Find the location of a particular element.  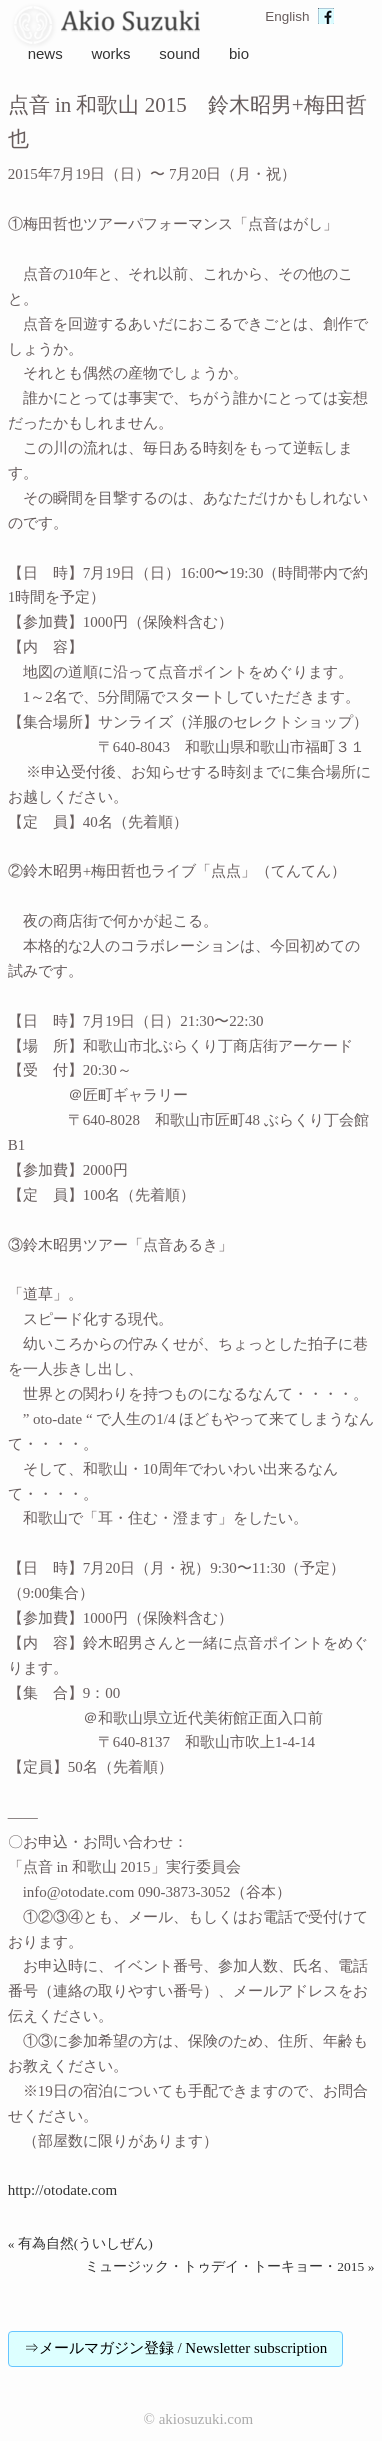

sound is located at coordinates (179, 53).